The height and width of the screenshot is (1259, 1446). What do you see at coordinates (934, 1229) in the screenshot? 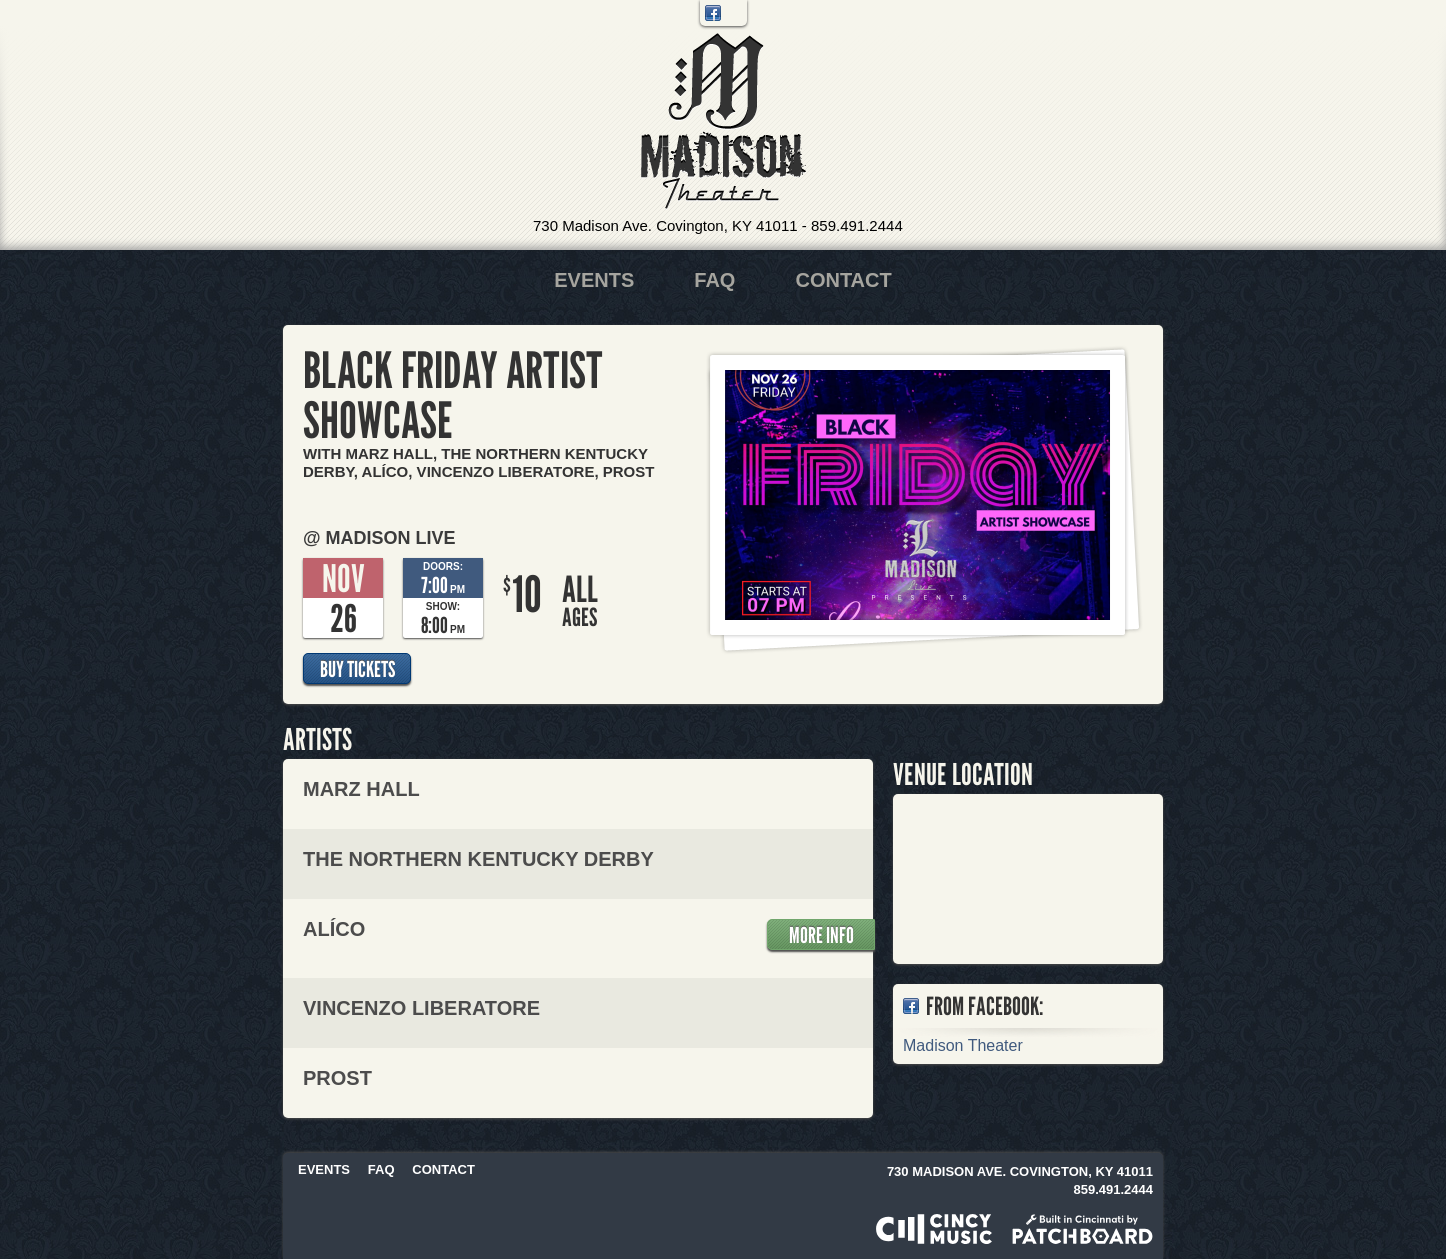
I see `Powered by CincyMusic` at bounding box center [934, 1229].